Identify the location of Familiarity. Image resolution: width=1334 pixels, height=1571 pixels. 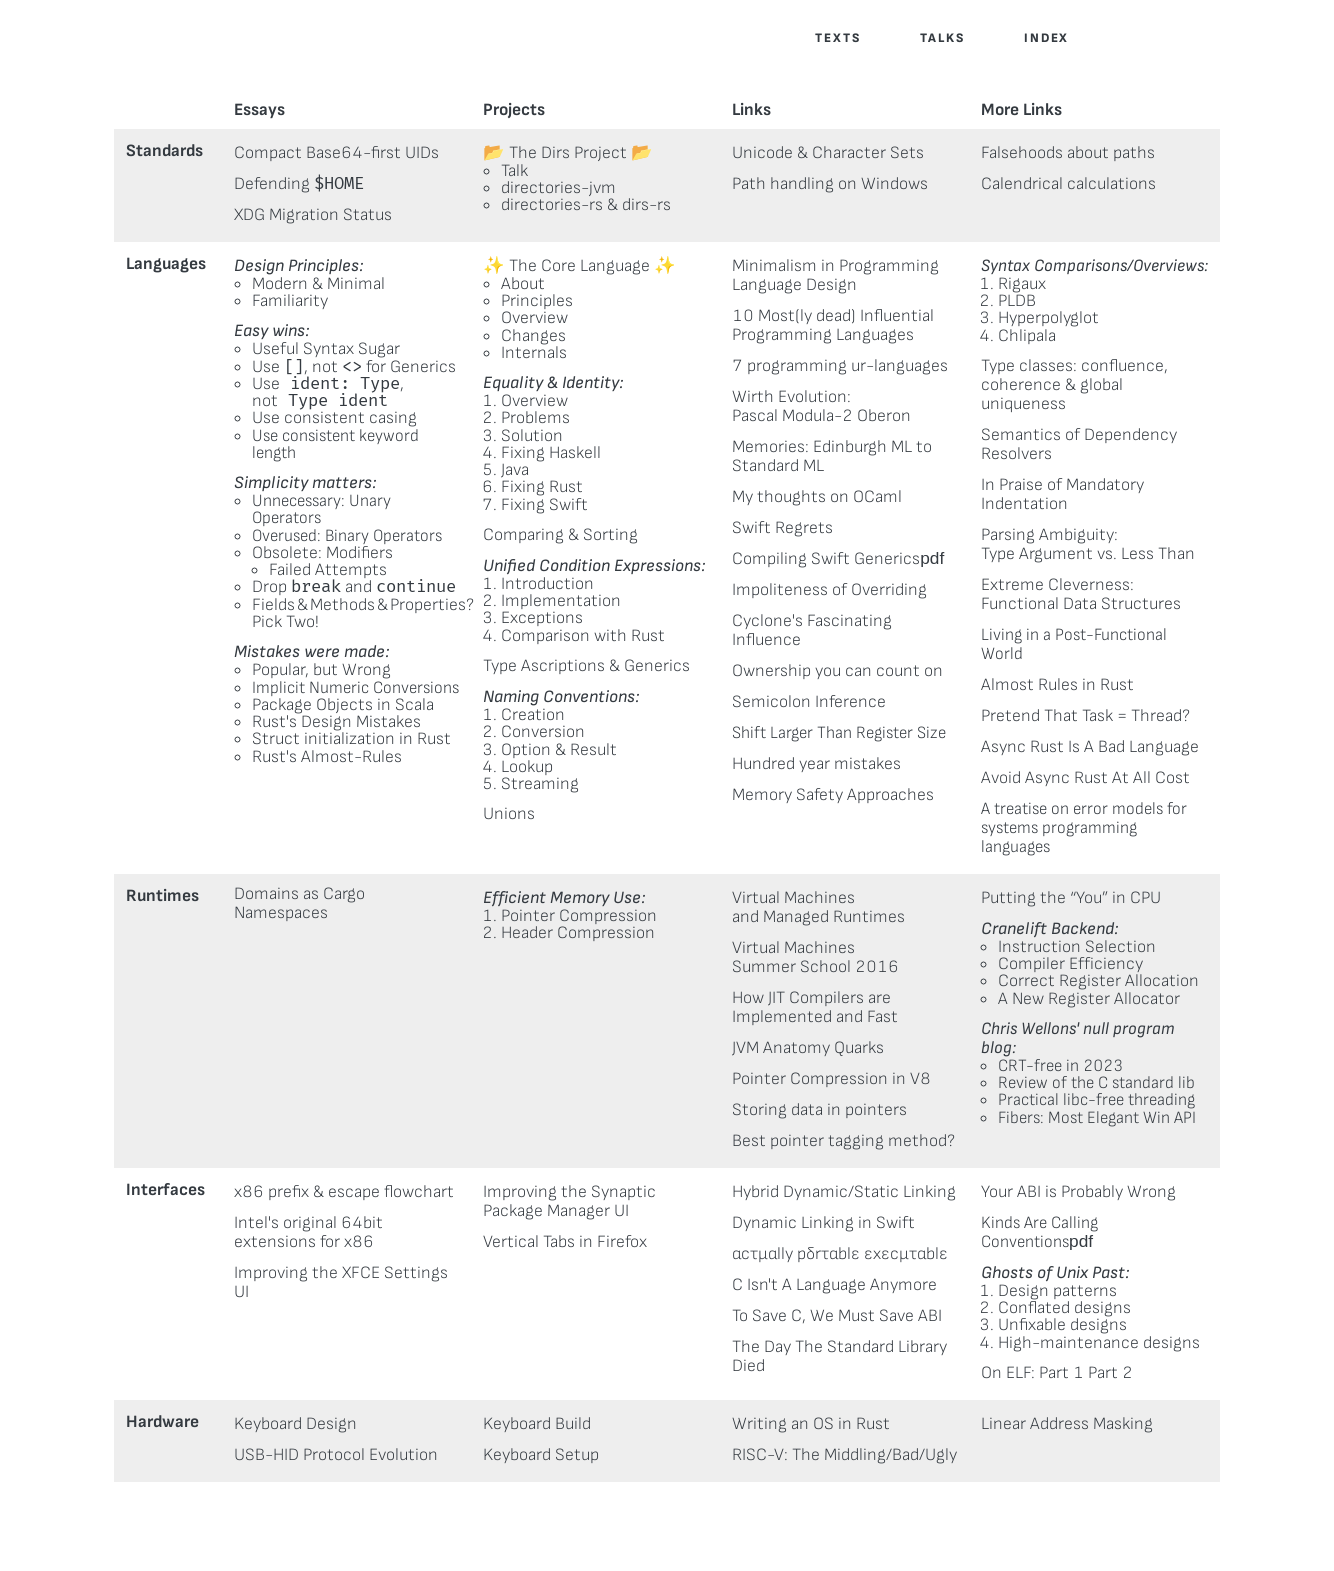
(290, 300).